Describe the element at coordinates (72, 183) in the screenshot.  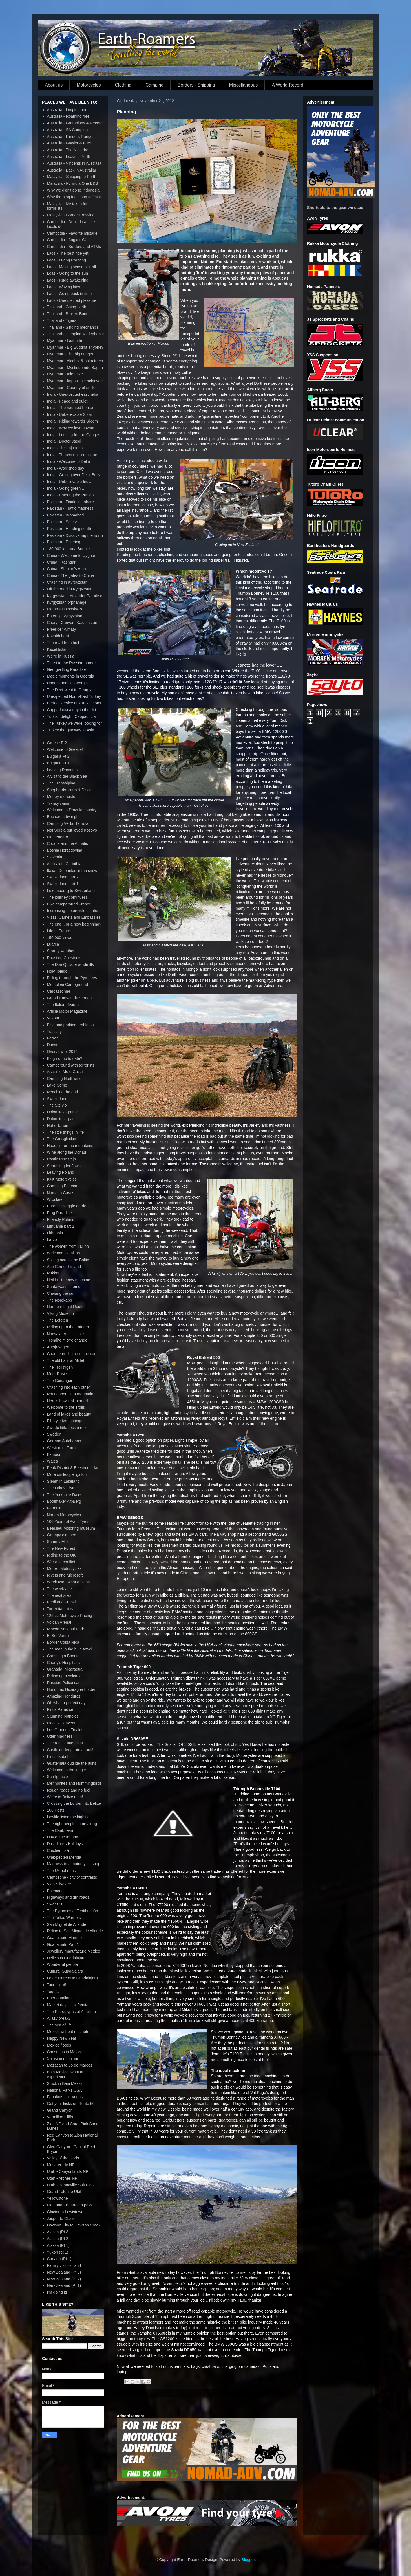
I see `Malaysia - Formula One B&B` at that location.